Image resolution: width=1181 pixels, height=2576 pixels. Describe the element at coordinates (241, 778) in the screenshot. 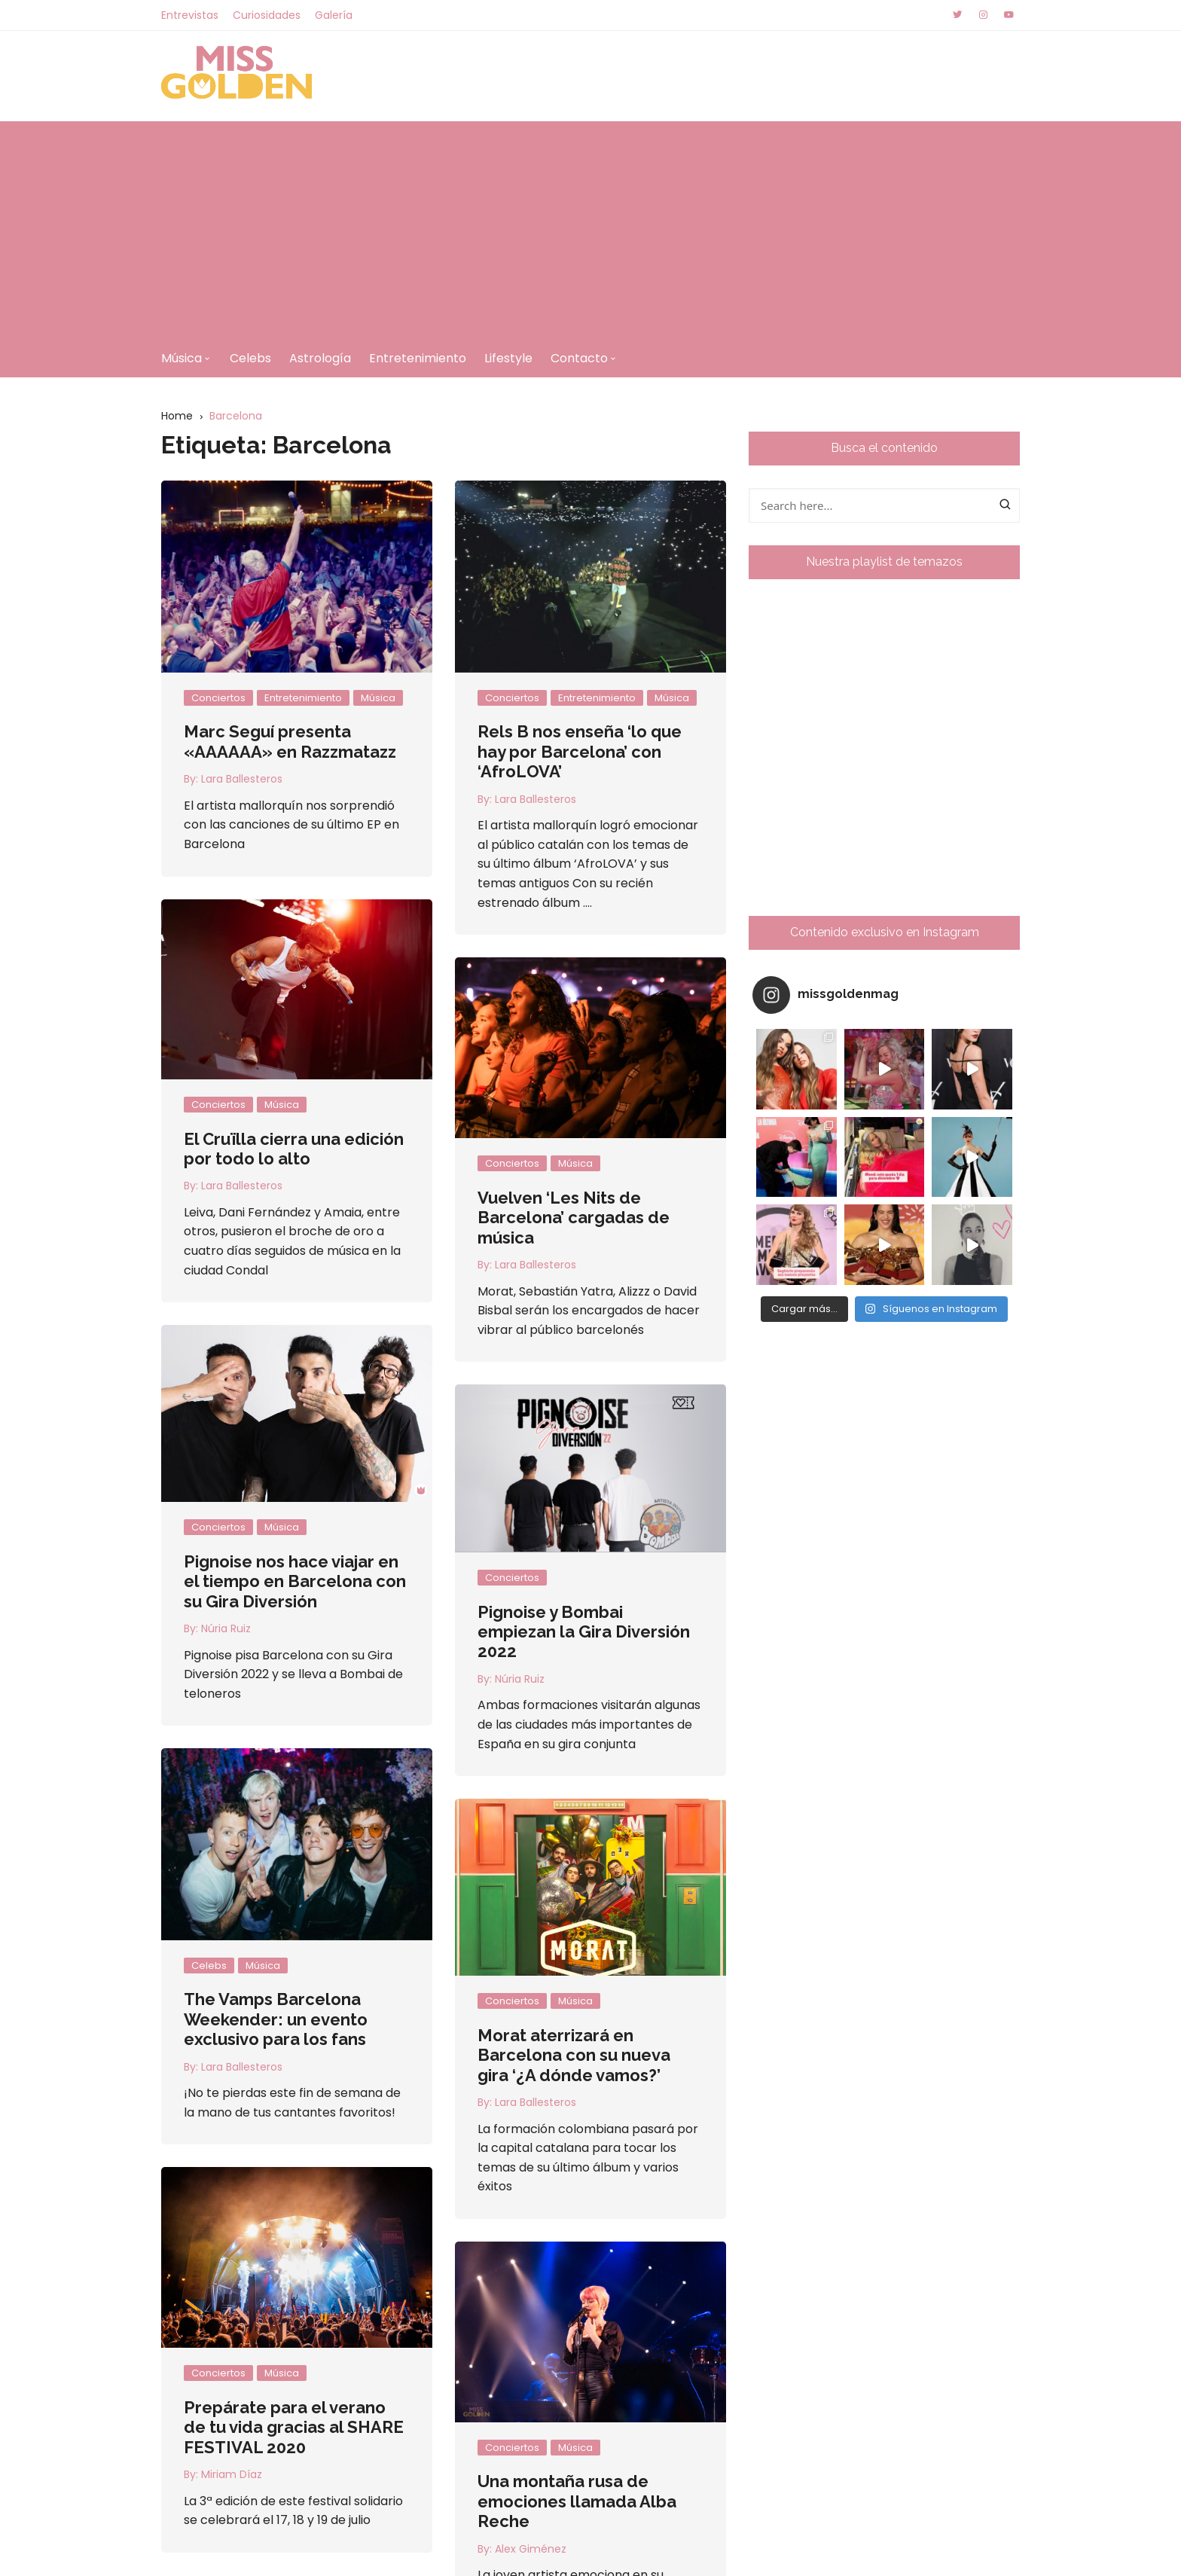

I see `Lara Ballesteros` at that location.